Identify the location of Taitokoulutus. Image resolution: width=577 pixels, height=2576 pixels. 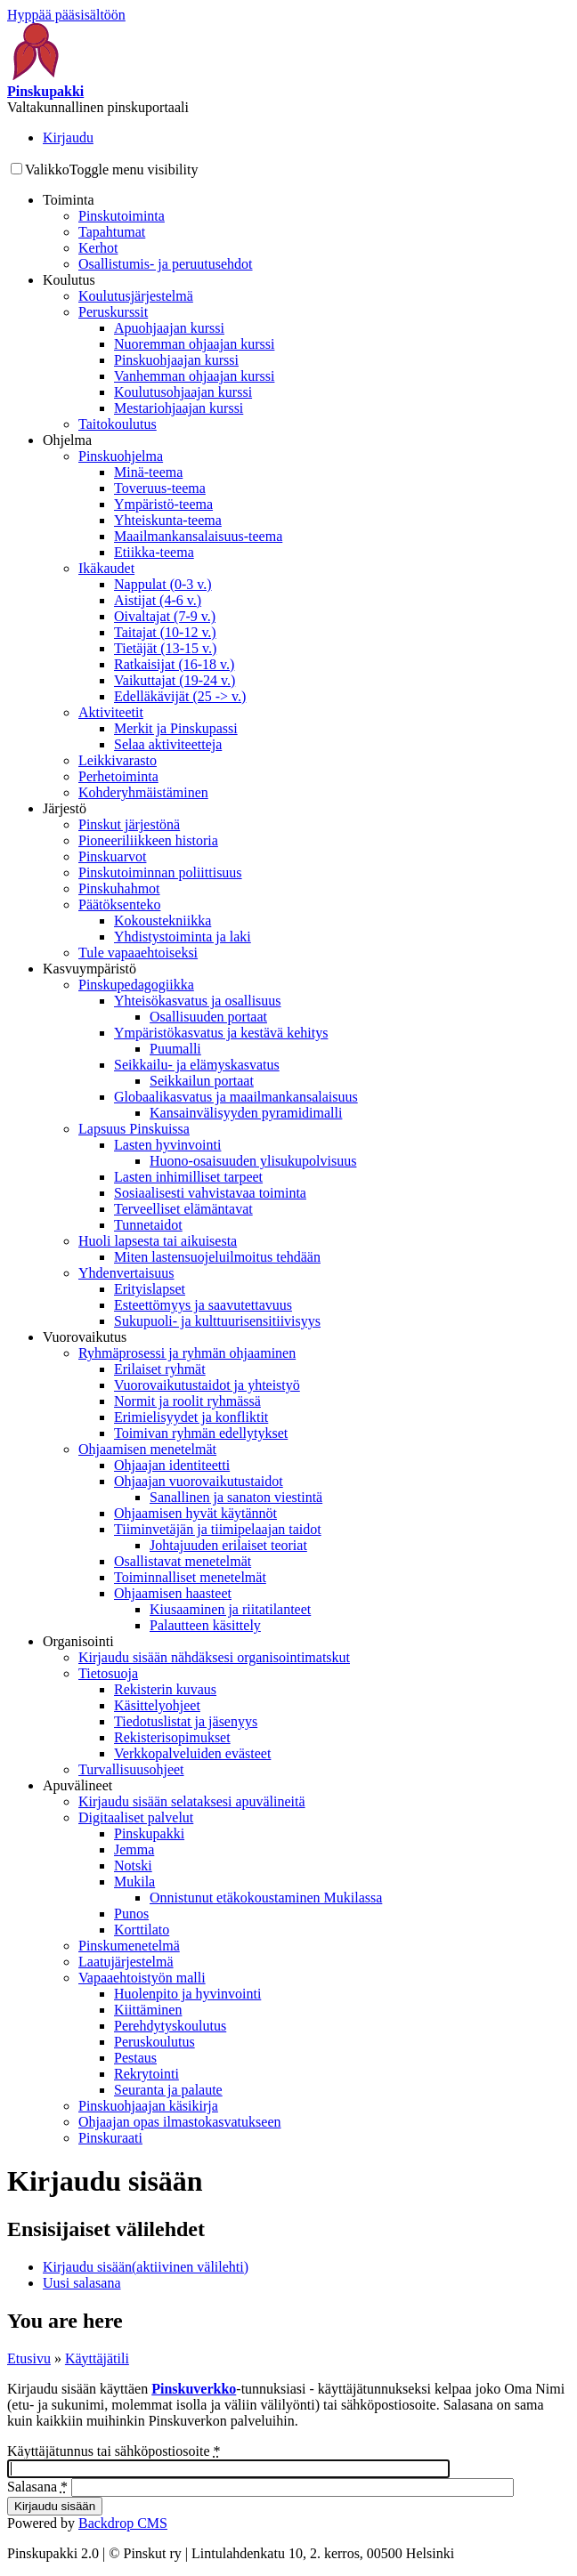
(117, 424).